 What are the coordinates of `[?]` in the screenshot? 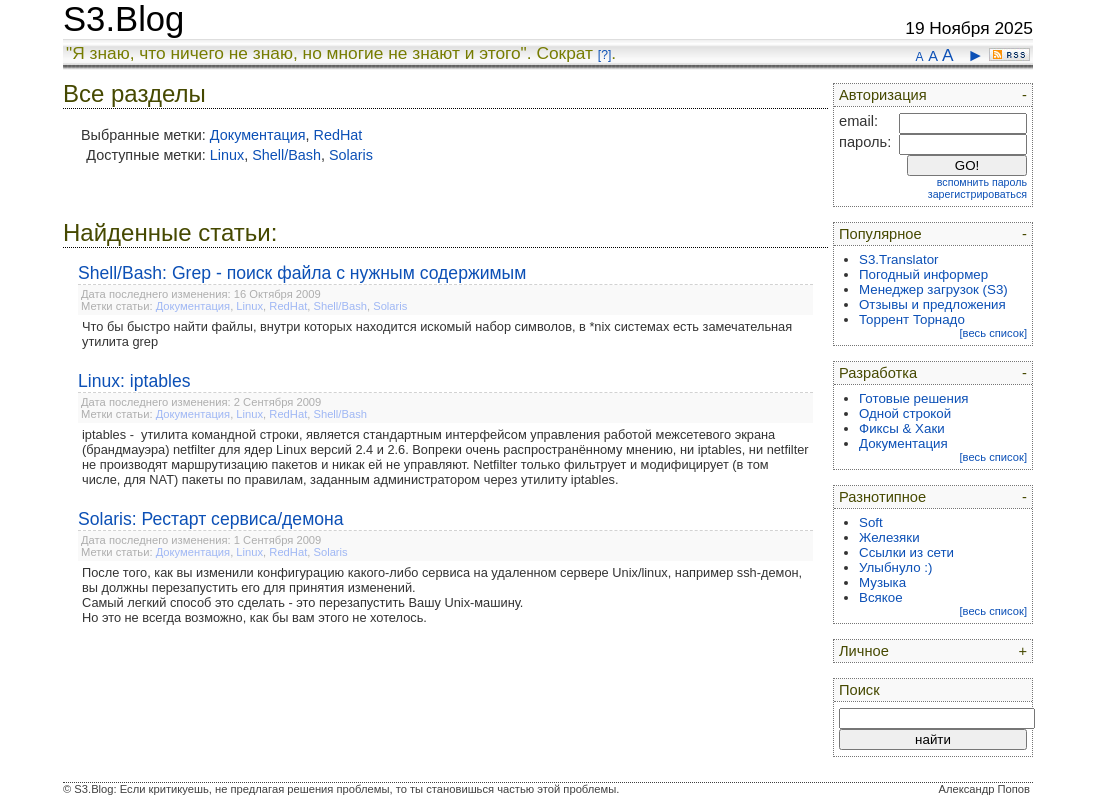 It's located at (604, 55).